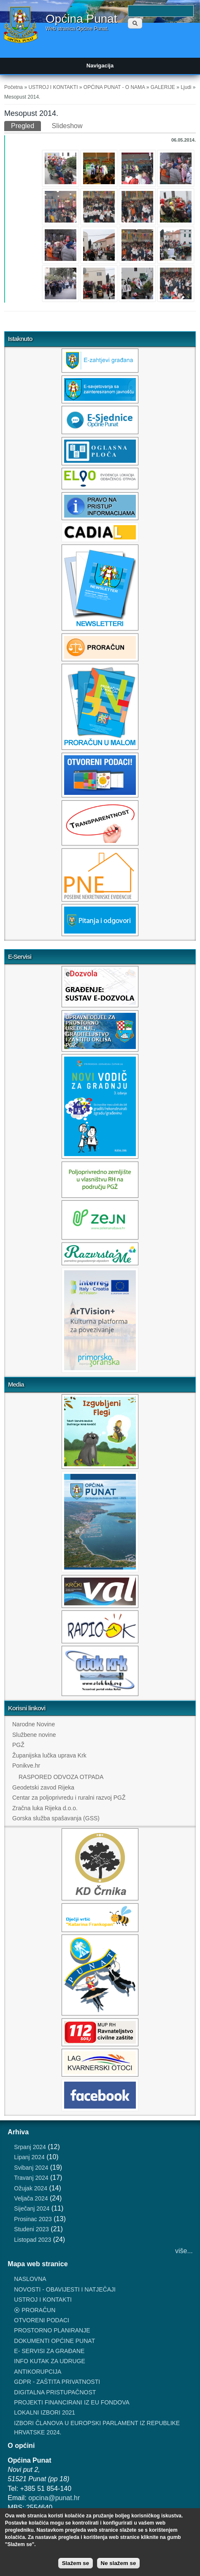 The width and height of the screenshot is (200, 2576). I want to click on opcina@punat.hr, so click(54, 2497).